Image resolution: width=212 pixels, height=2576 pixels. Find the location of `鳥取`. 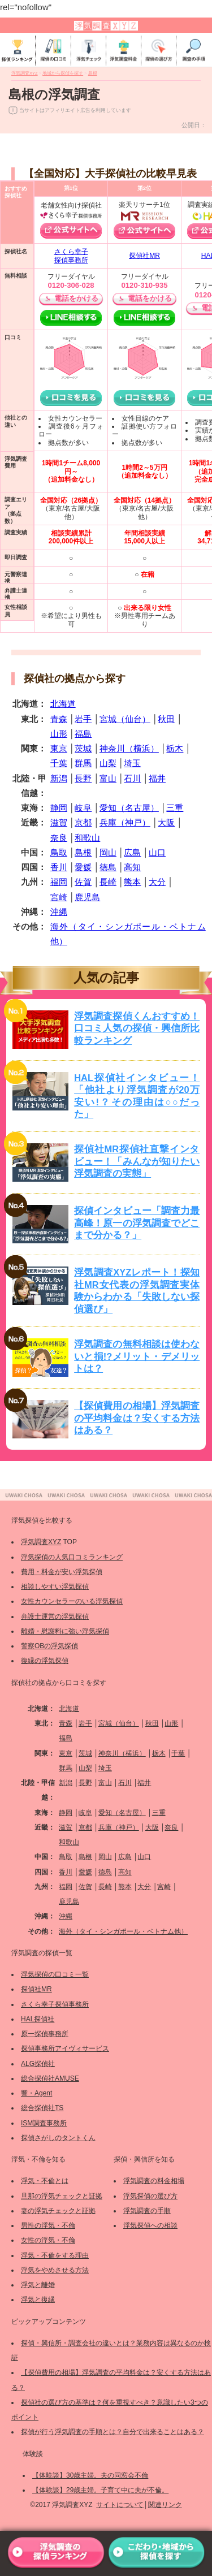

鳥取 is located at coordinates (58, 852).